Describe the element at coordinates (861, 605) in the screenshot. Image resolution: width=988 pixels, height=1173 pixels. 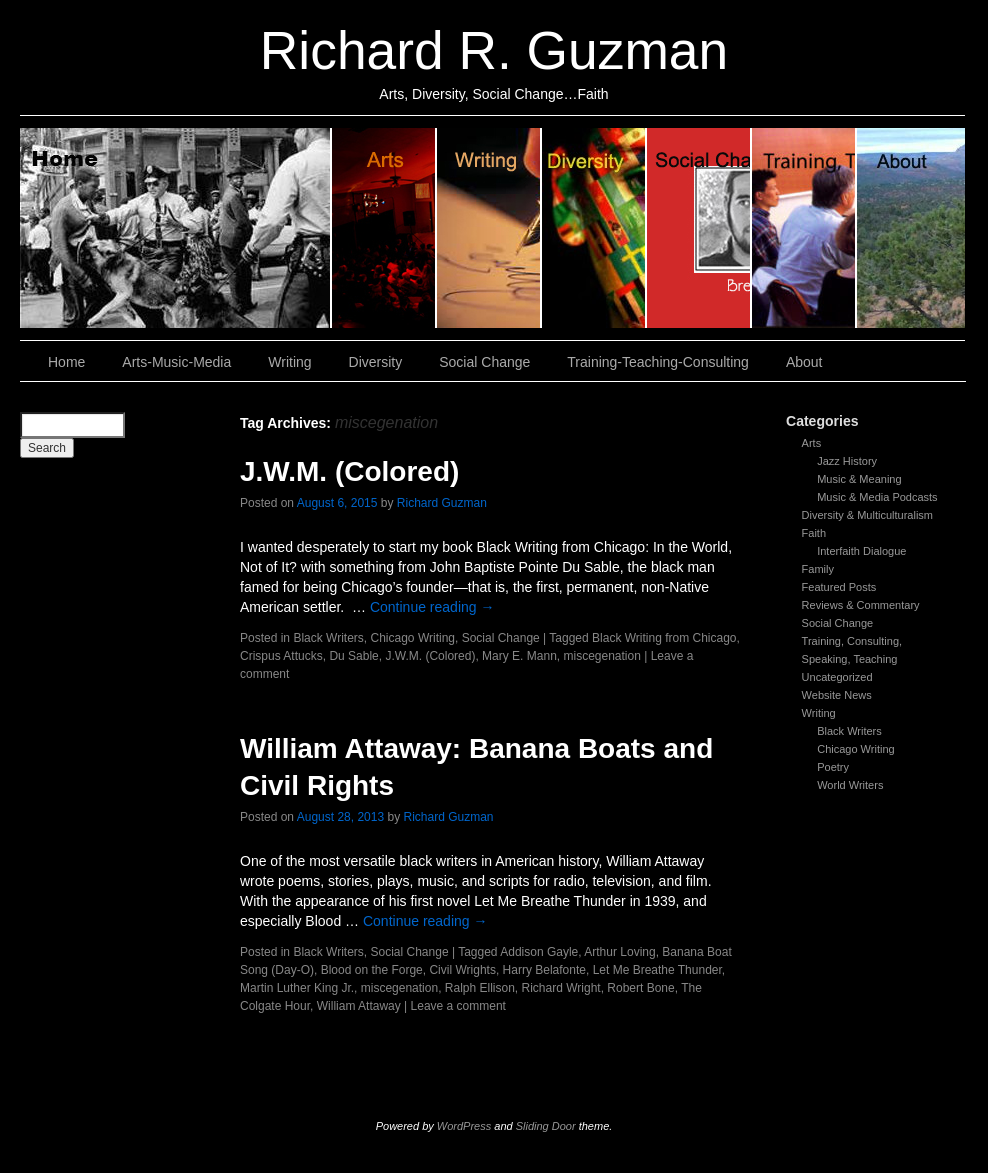
I see `Reviews & Commentary` at that location.